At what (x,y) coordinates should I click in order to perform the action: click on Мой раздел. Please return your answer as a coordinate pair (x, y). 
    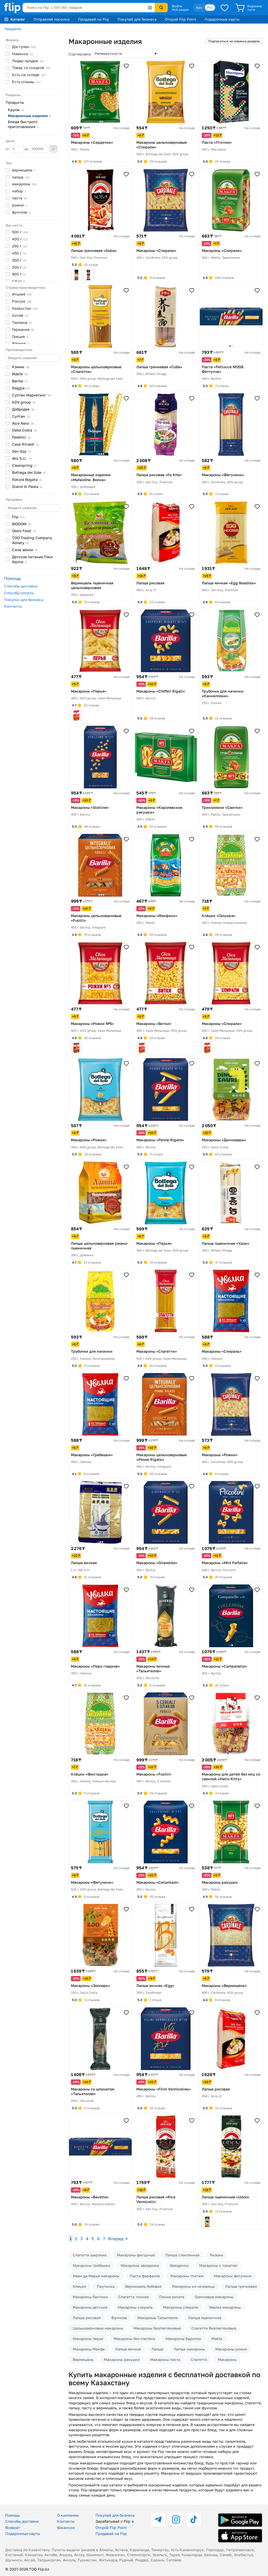
    Looking at the image, I should click on (180, 9).